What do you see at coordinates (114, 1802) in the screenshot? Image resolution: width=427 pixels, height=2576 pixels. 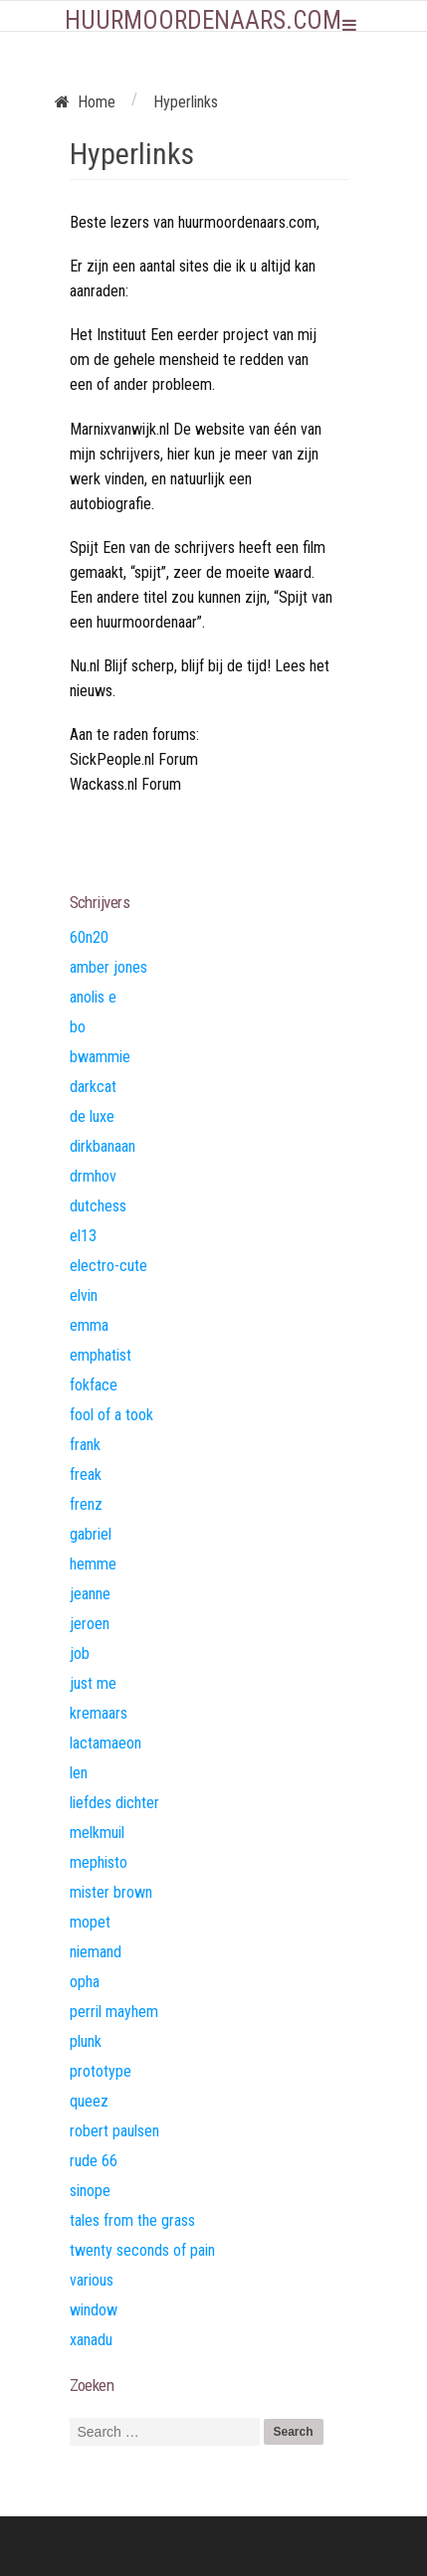 I see `liefdes dichter` at bounding box center [114, 1802].